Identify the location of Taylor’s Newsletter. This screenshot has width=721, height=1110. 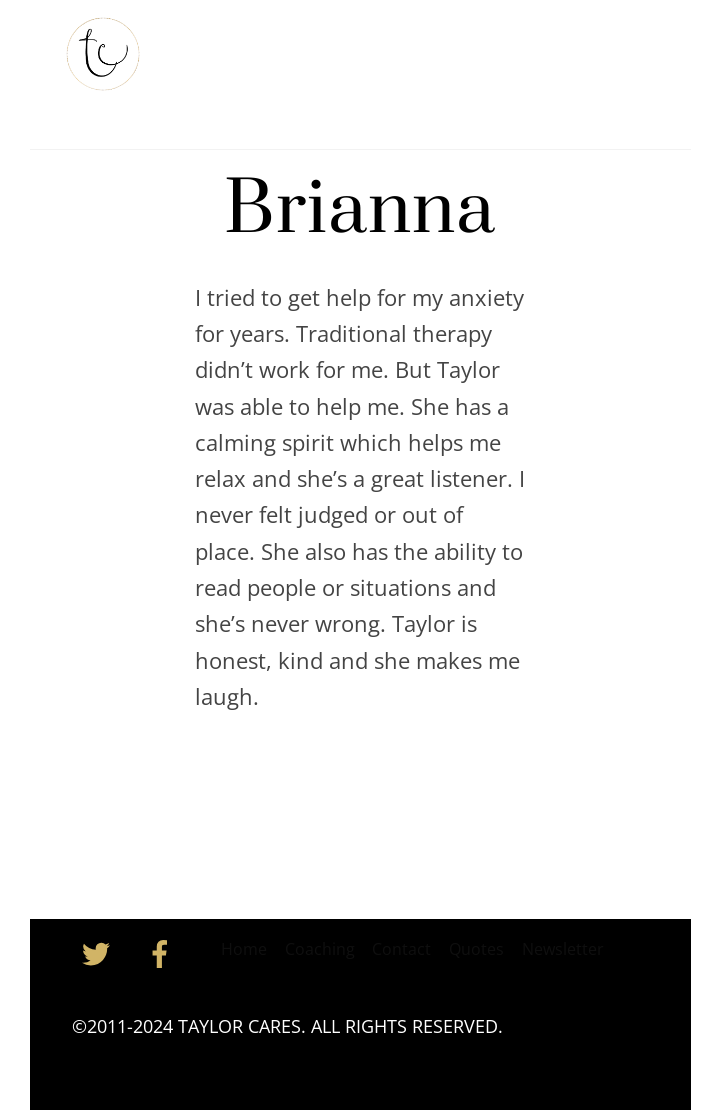
(400, 48).